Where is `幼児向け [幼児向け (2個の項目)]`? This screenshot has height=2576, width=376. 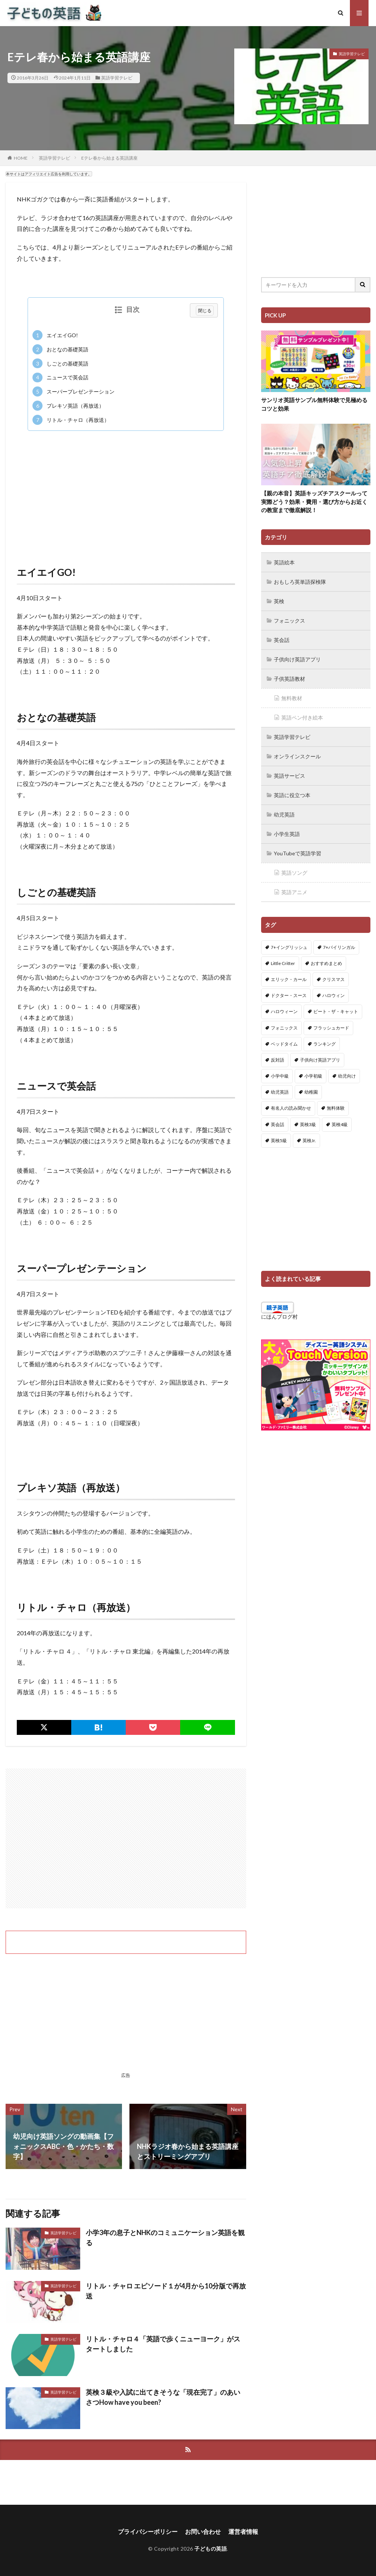 幼児向け [幼児向け (2個の項目)] is located at coordinates (347, 1076).